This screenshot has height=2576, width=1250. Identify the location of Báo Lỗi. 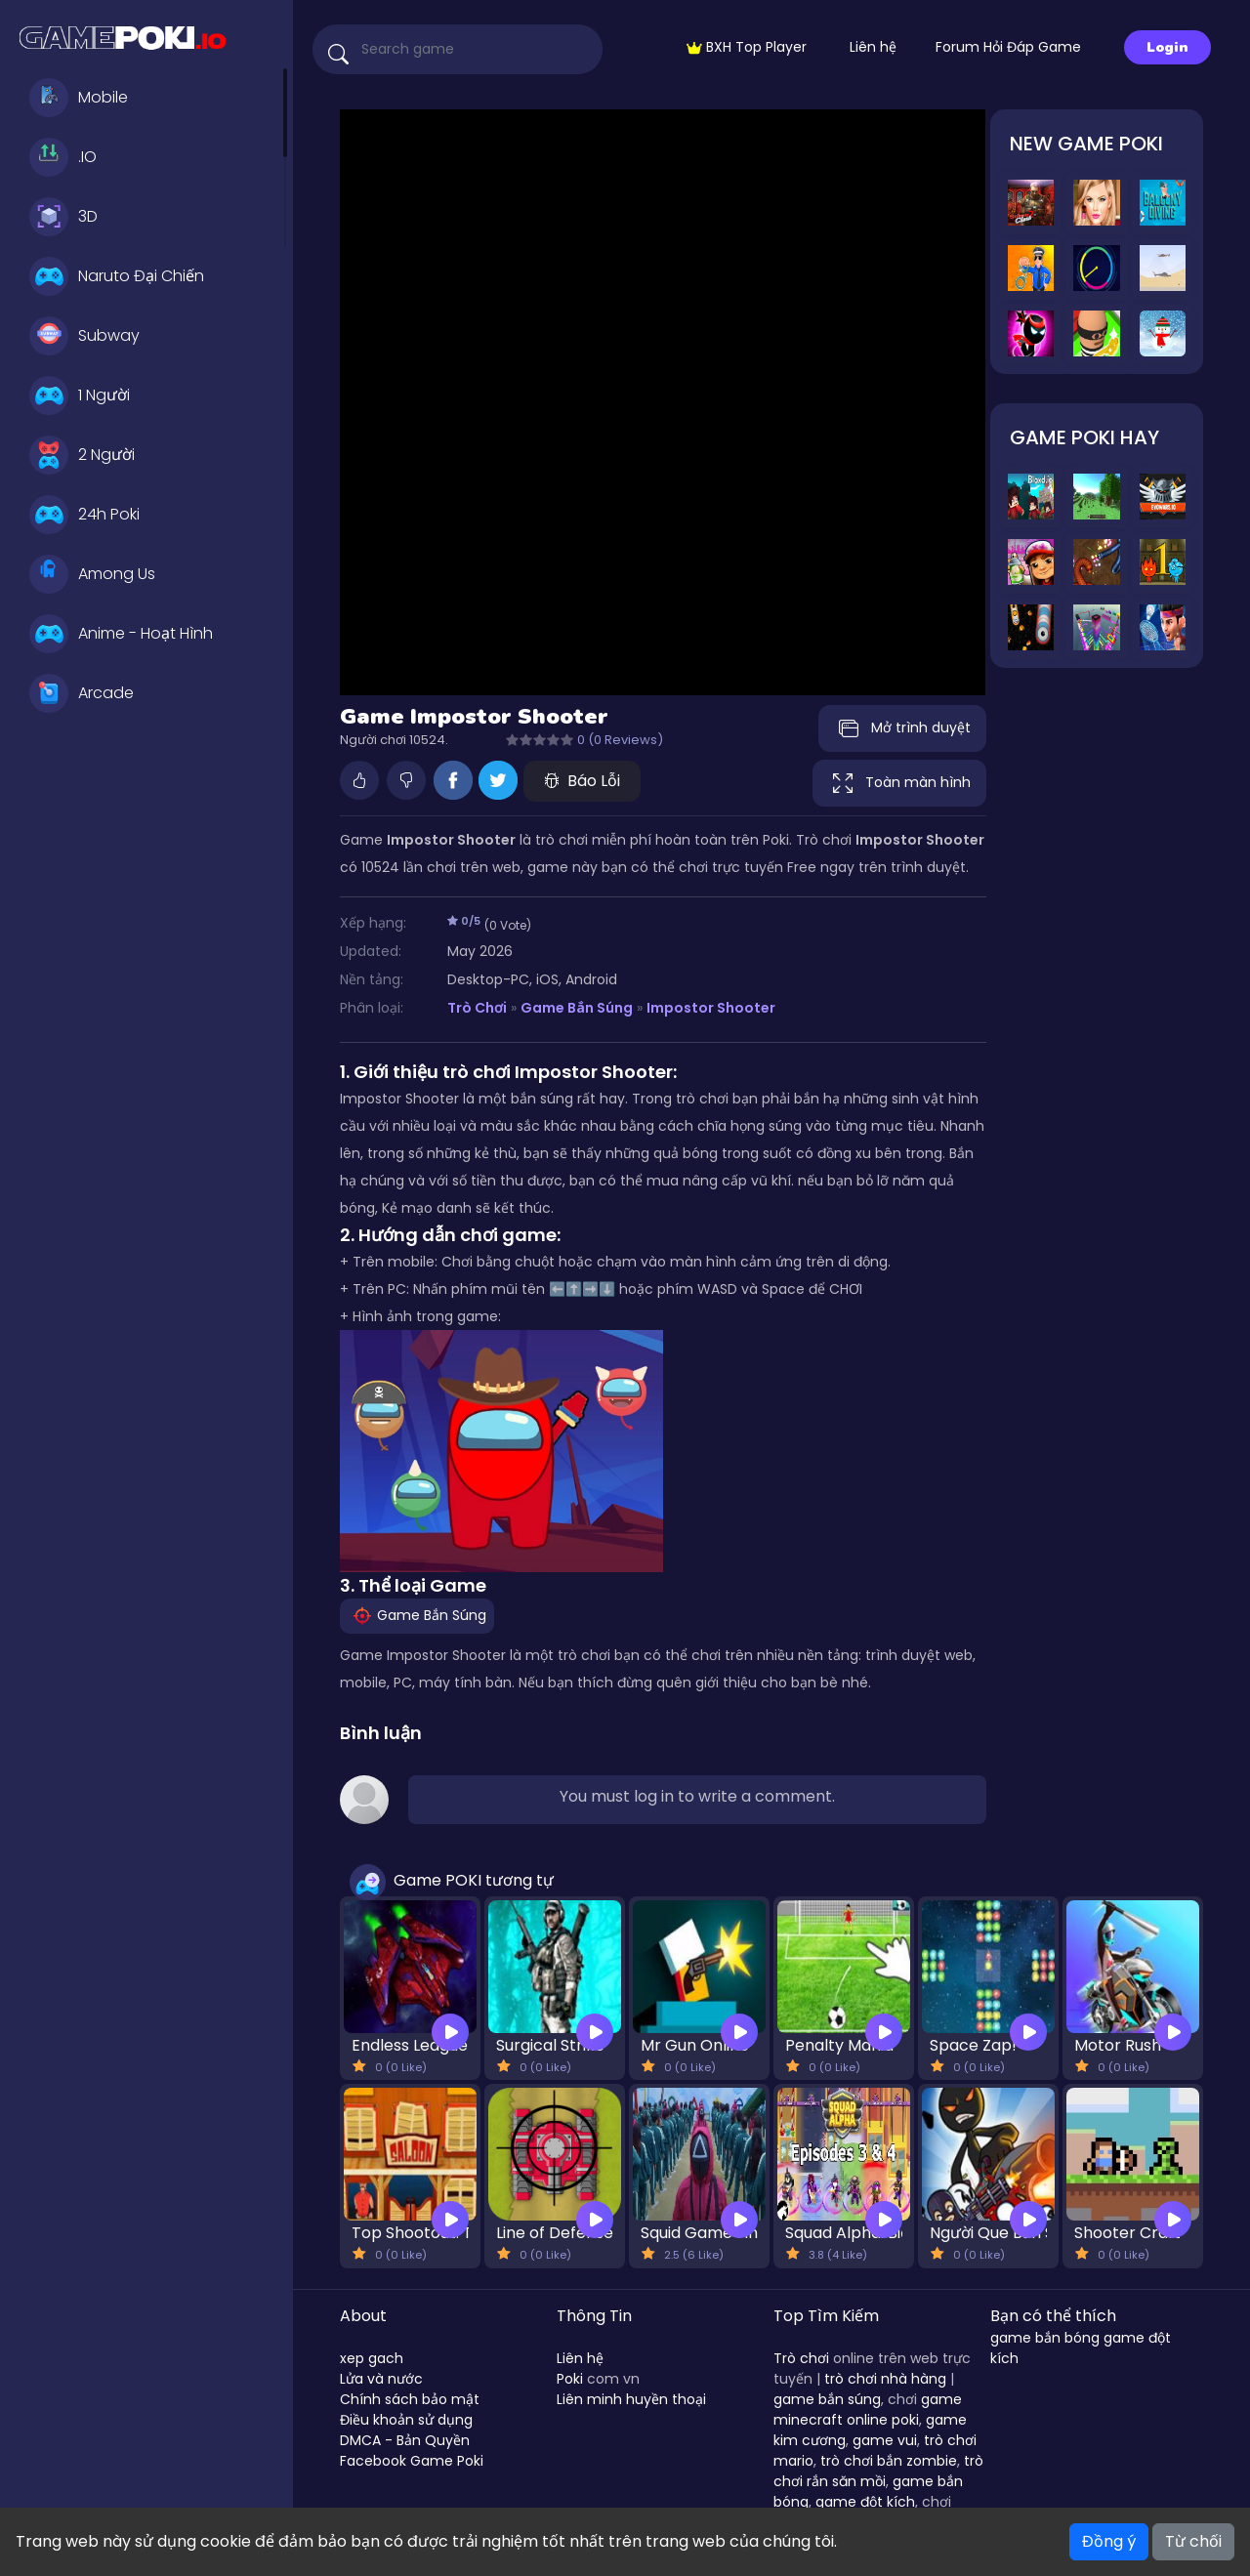
(582, 780).